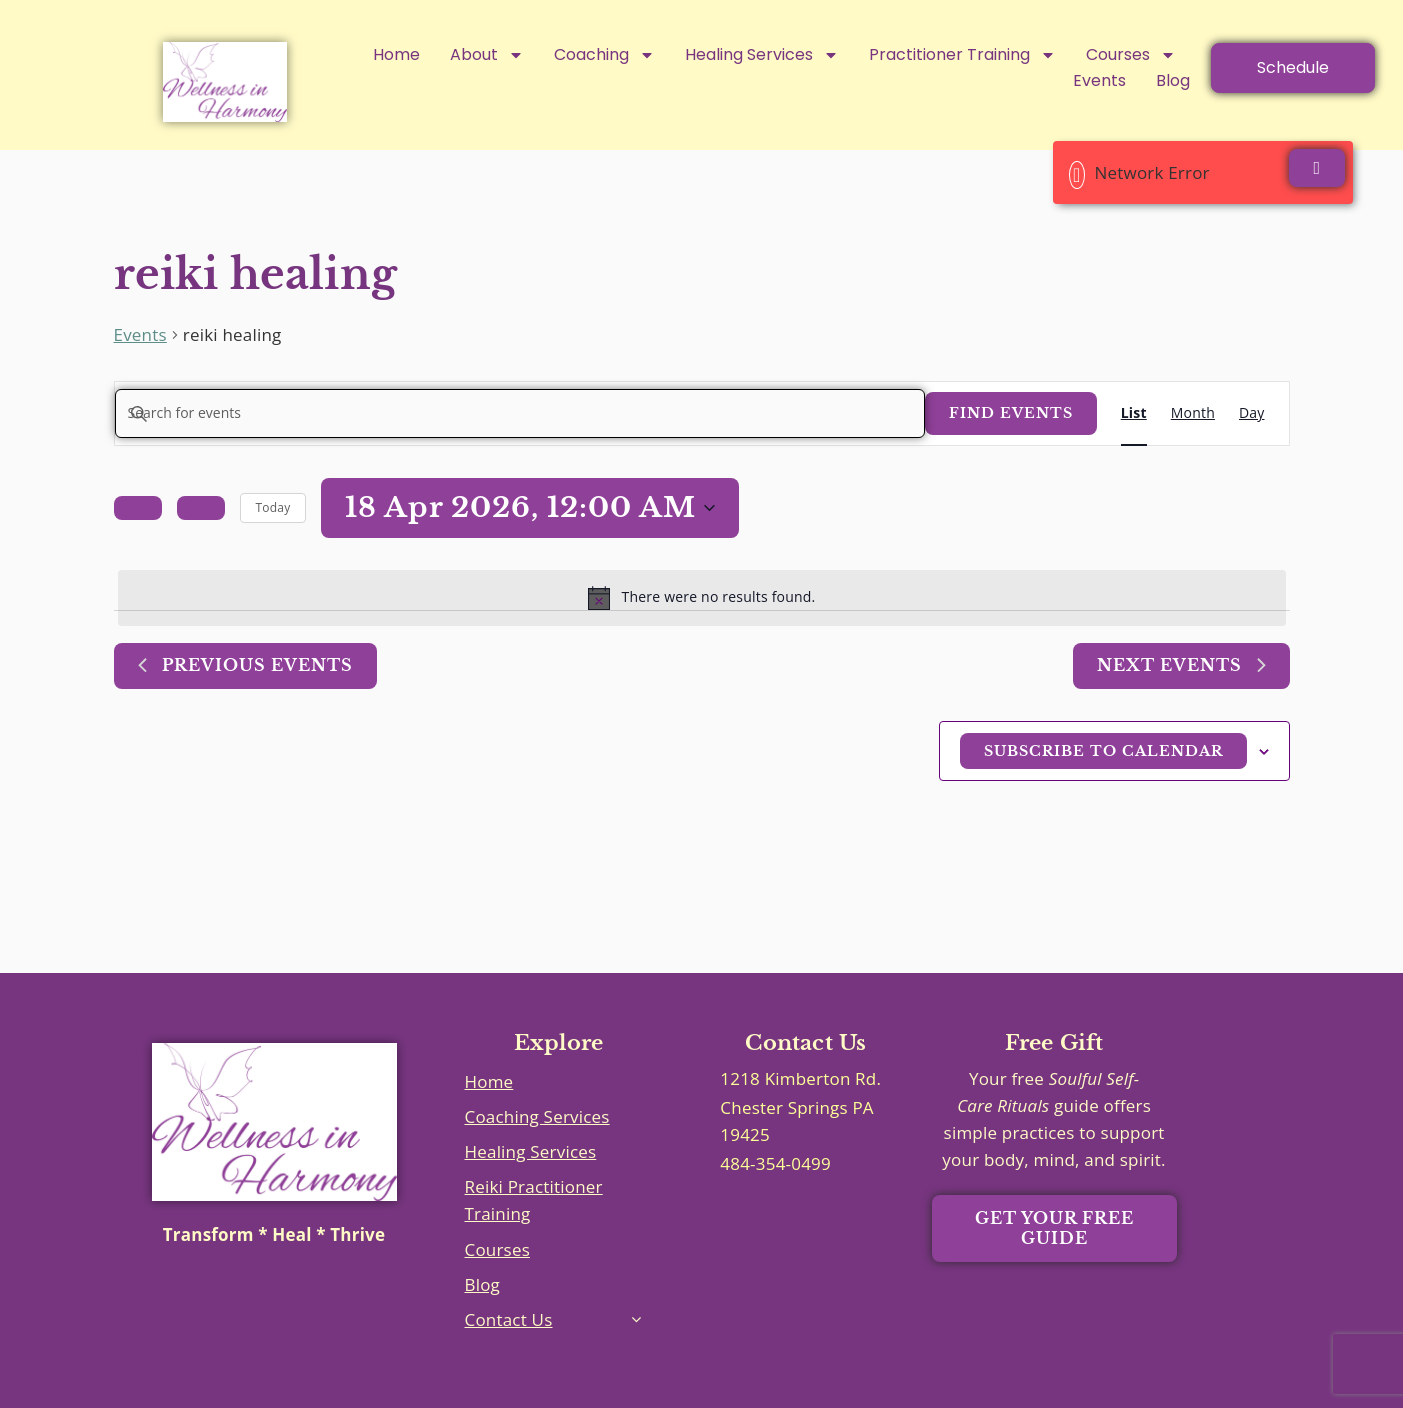  What do you see at coordinates (1173, 80) in the screenshot?
I see `Blog` at bounding box center [1173, 80].